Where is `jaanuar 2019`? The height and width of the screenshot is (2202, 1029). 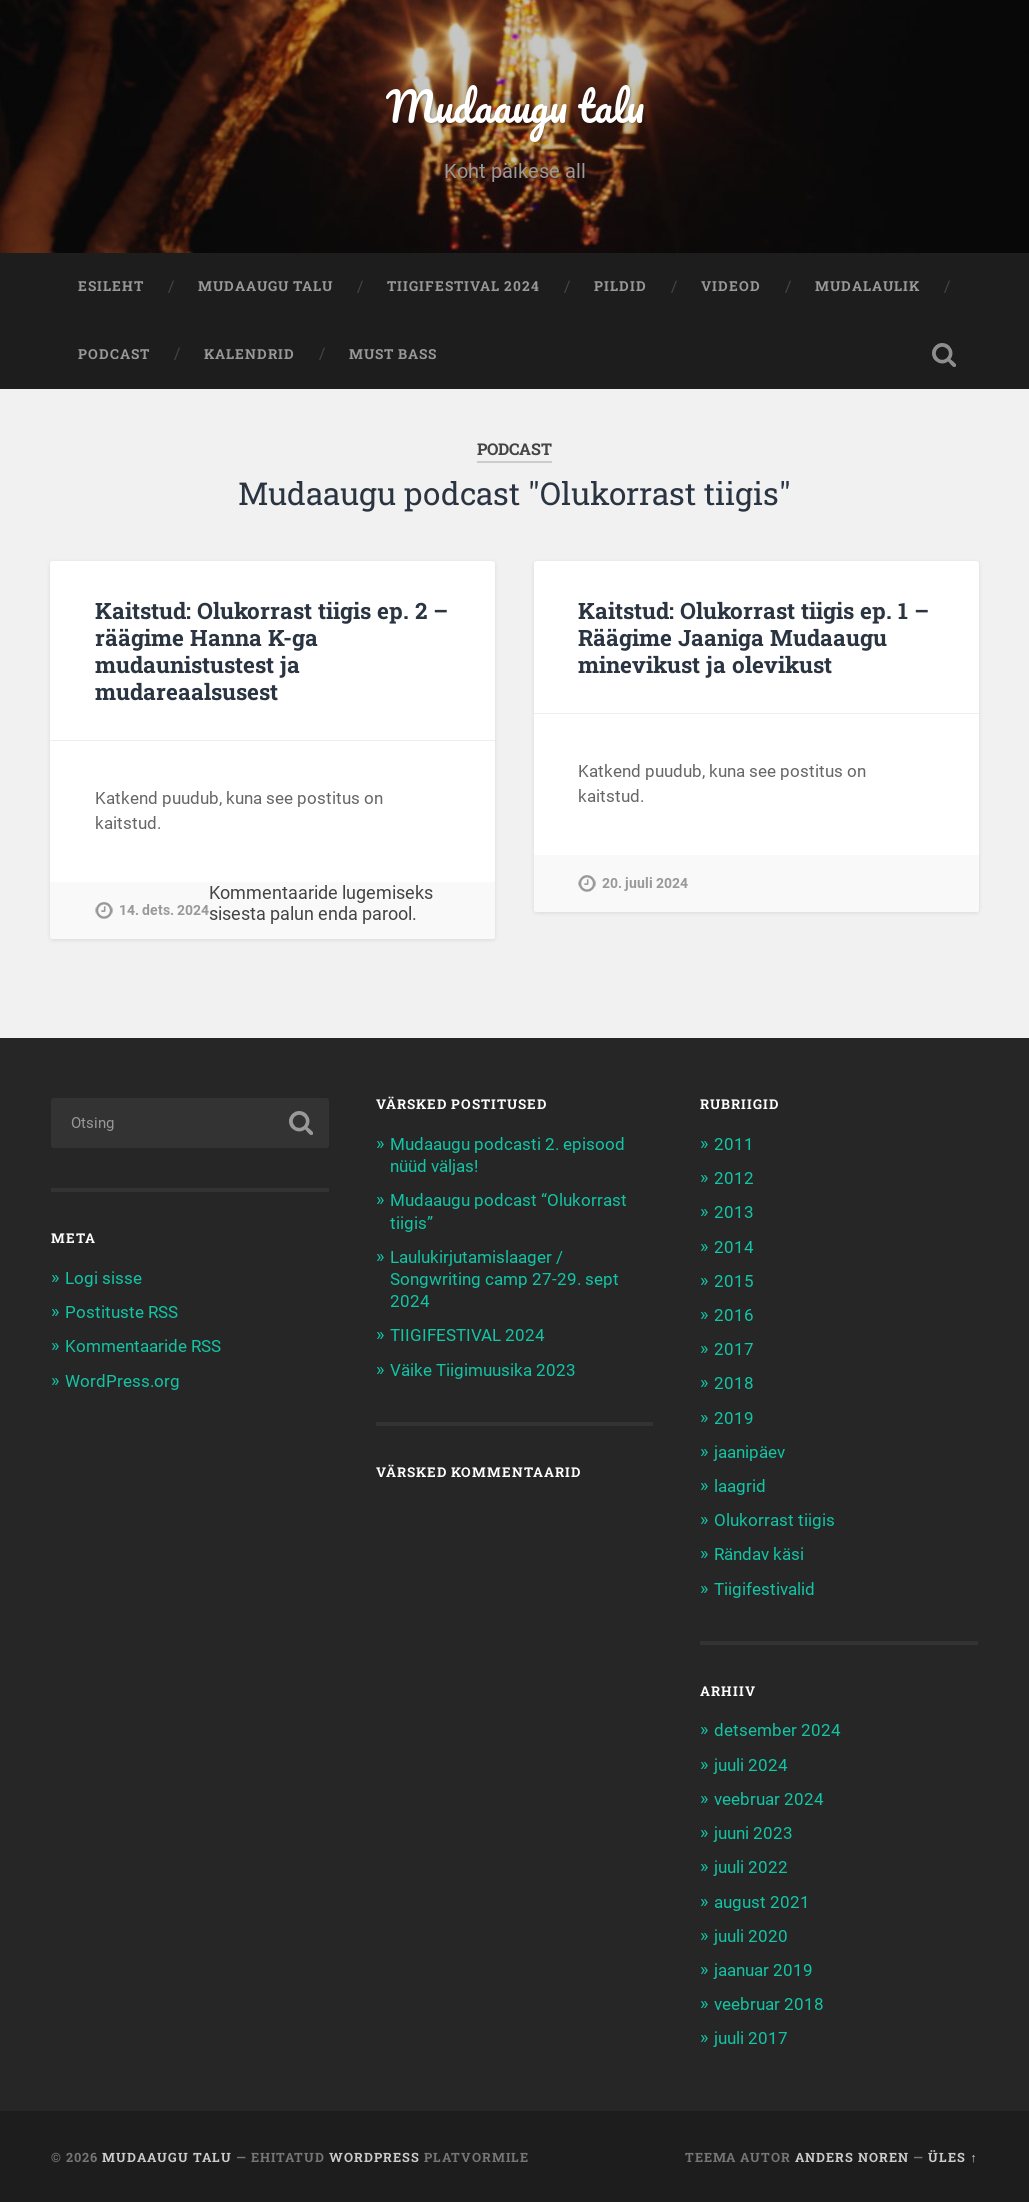 jaanuar 2019 is located at coordinates (763, 1970).